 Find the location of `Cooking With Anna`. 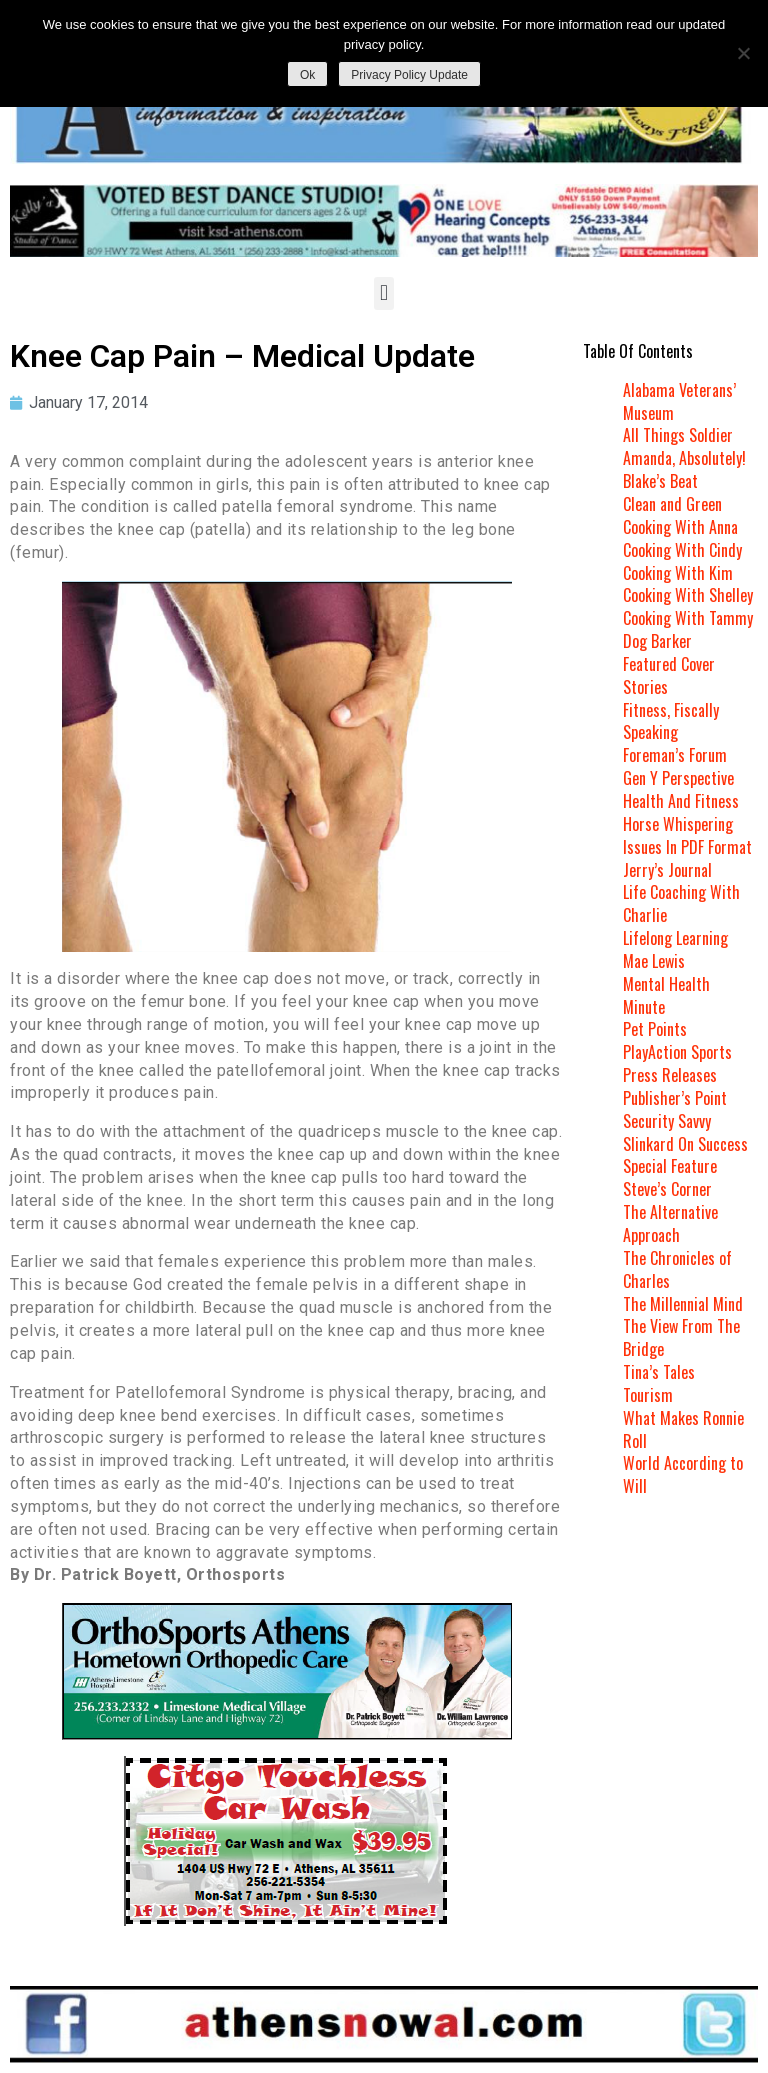

Cooking With Anna is located at coordinates (680, 527).